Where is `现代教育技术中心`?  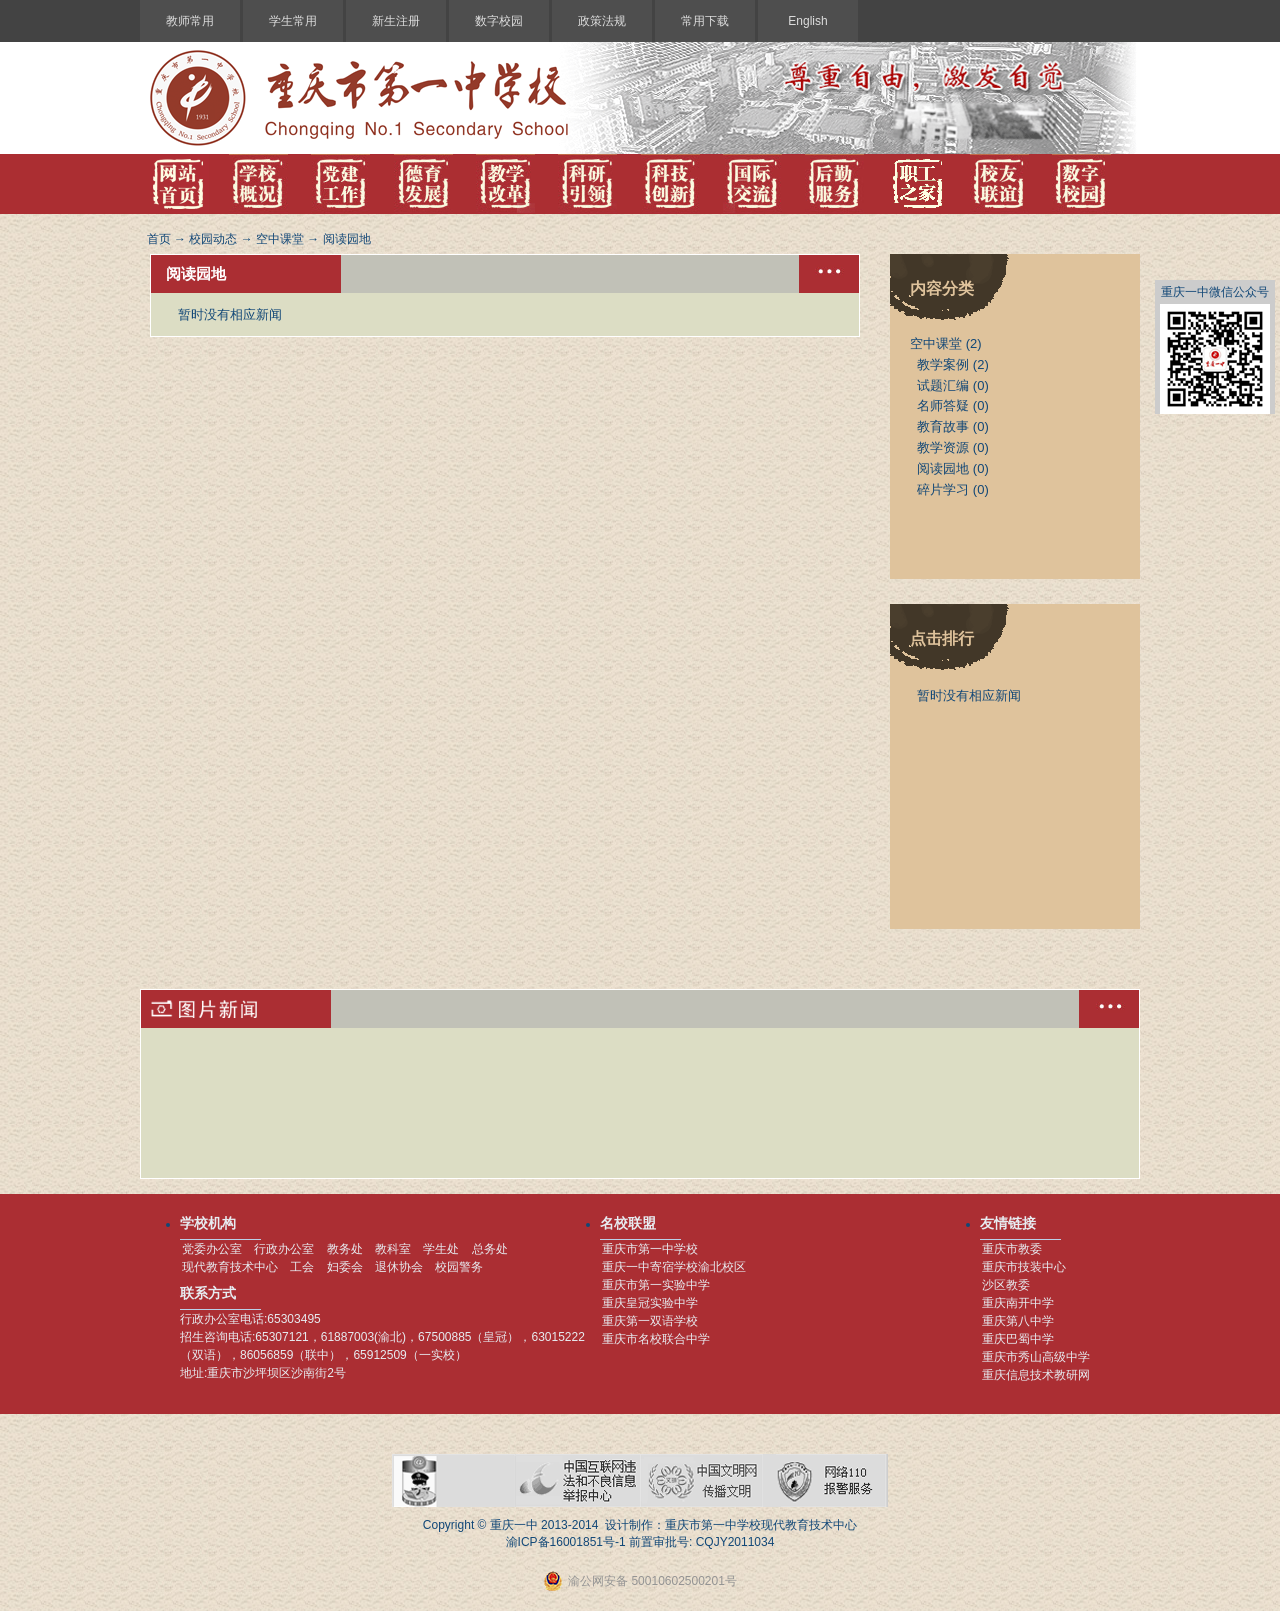
现代教育技术中心 is located at coordinates (230, 1267).